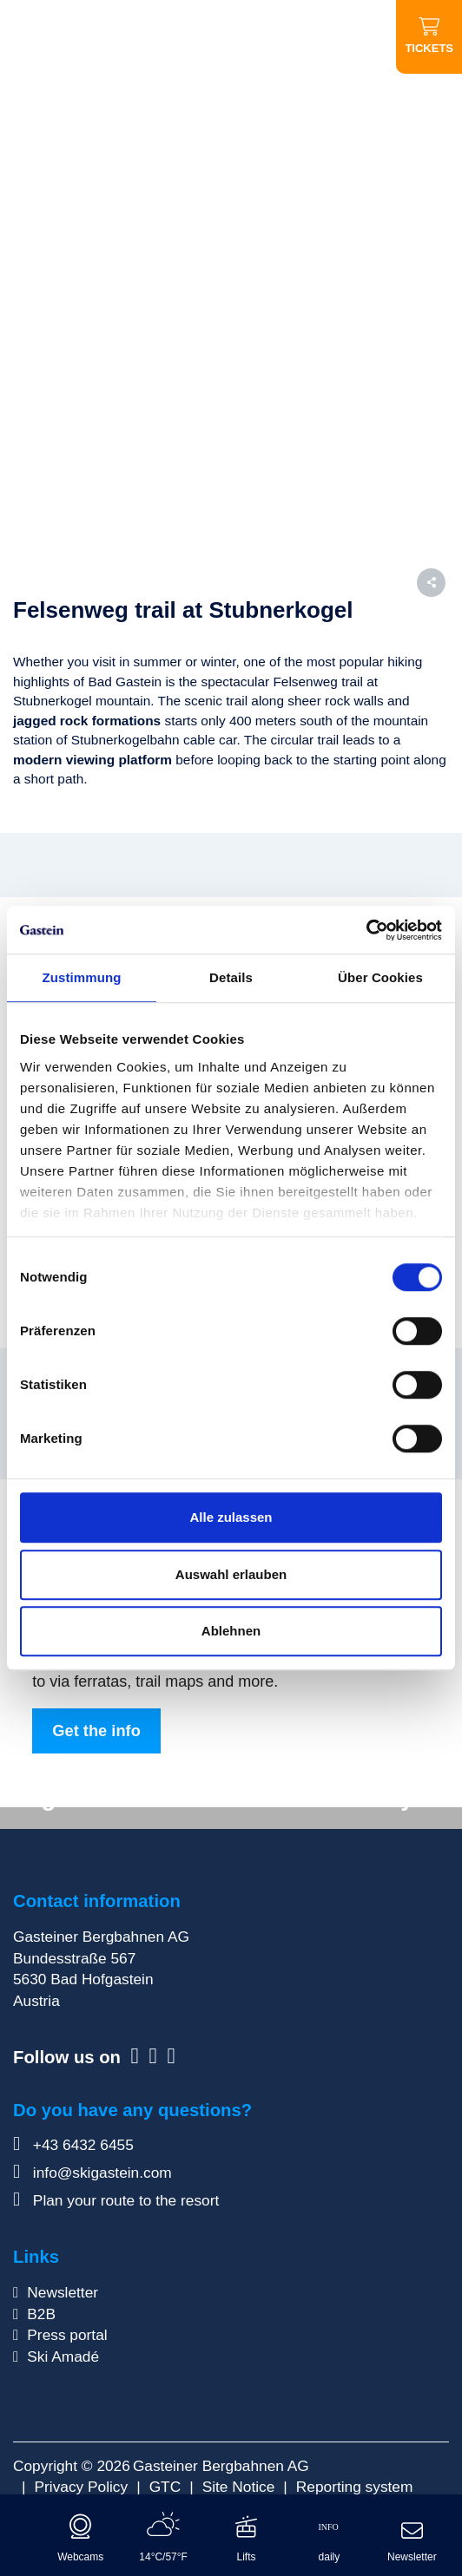 This screenshot has height=2576, width=462. I want to click on Ablehnen, so click(231, 1630).